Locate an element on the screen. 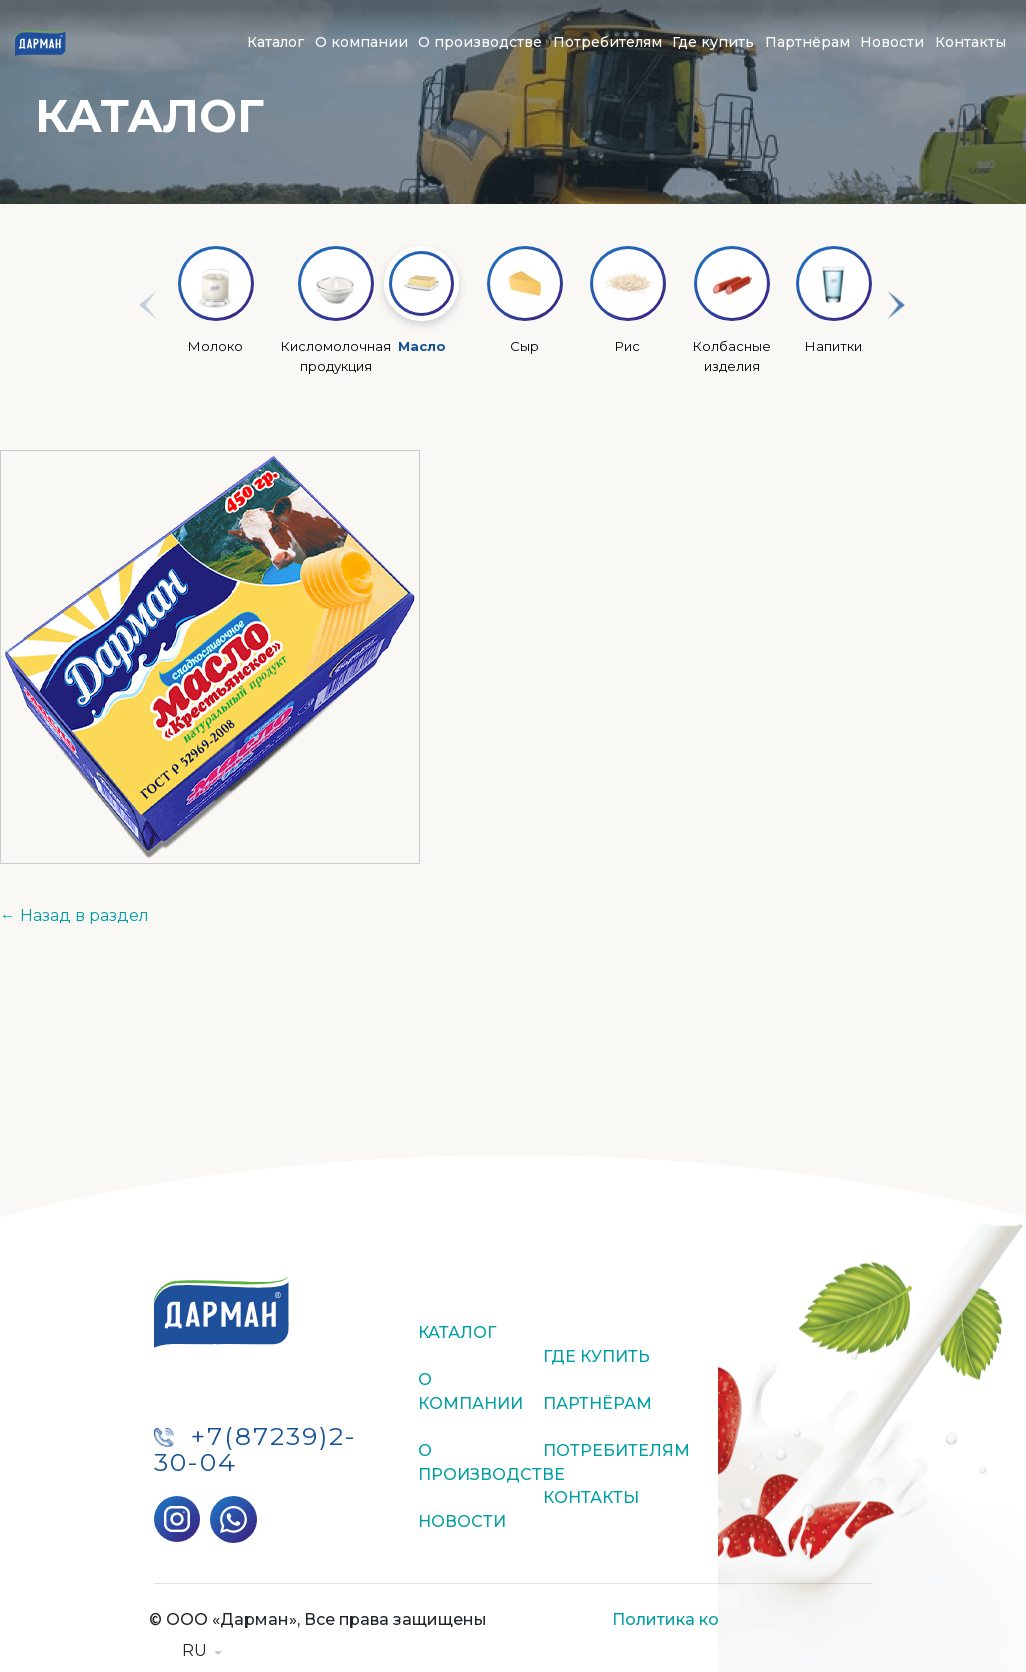 The height and width of the screenshot is (1672, 1026). Каталог is located at coordinates (275, 42).